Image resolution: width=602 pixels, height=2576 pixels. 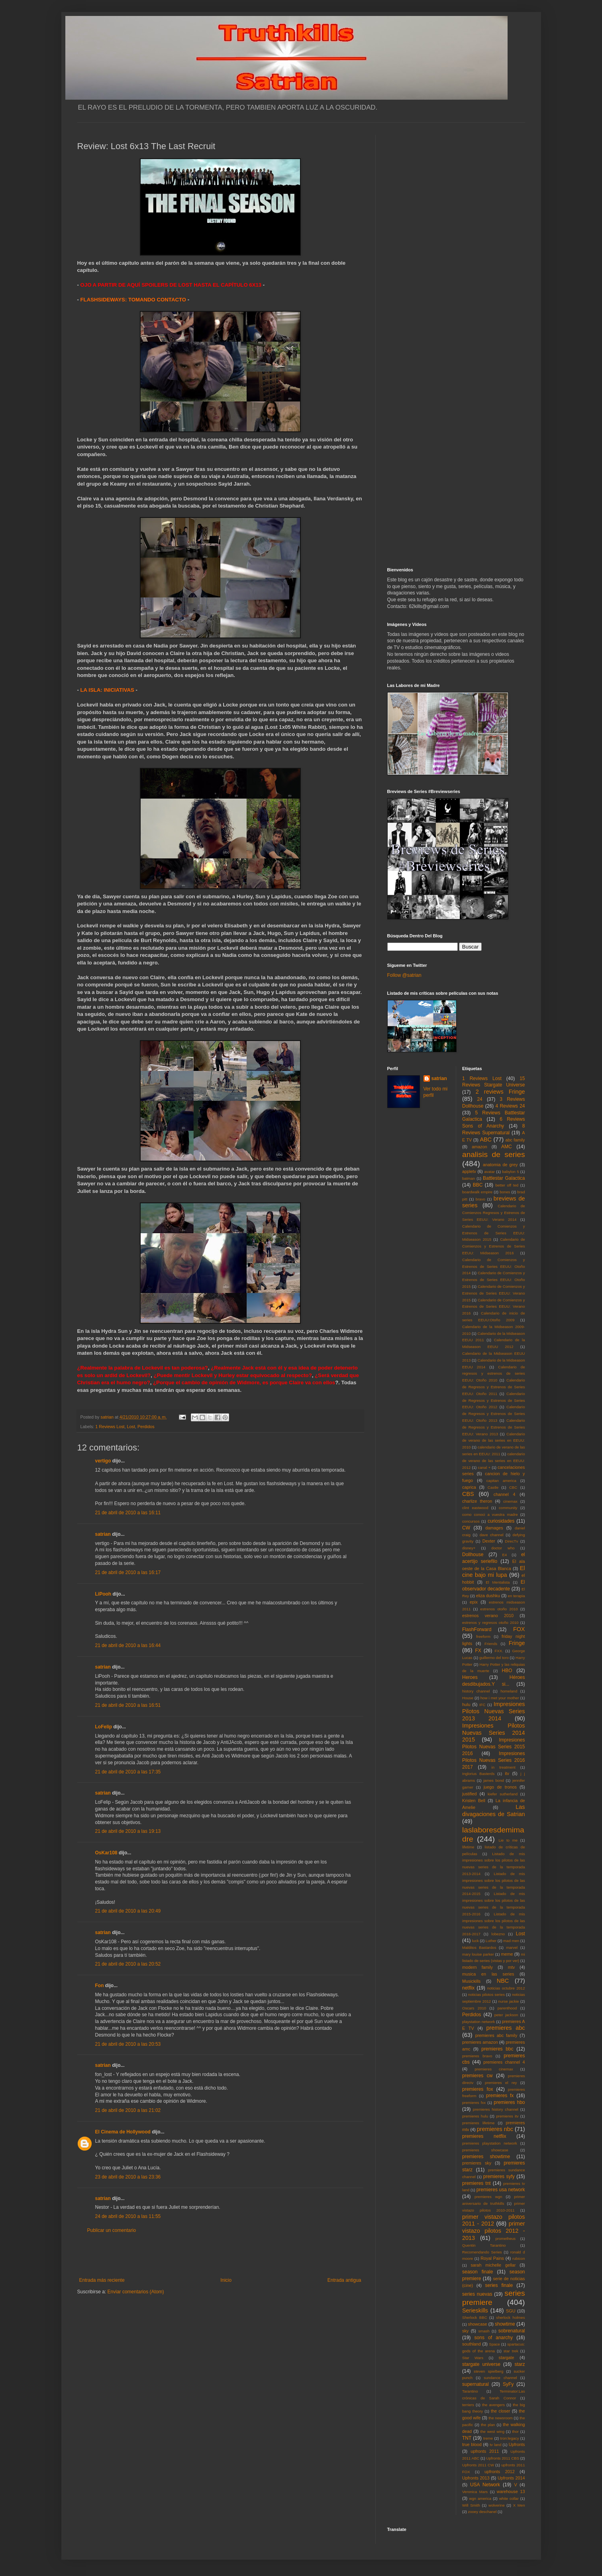 What do you see at coordinates (500, 2377) in the screenshot?
I see `sundance channel` at bounding box center [500, 2377].